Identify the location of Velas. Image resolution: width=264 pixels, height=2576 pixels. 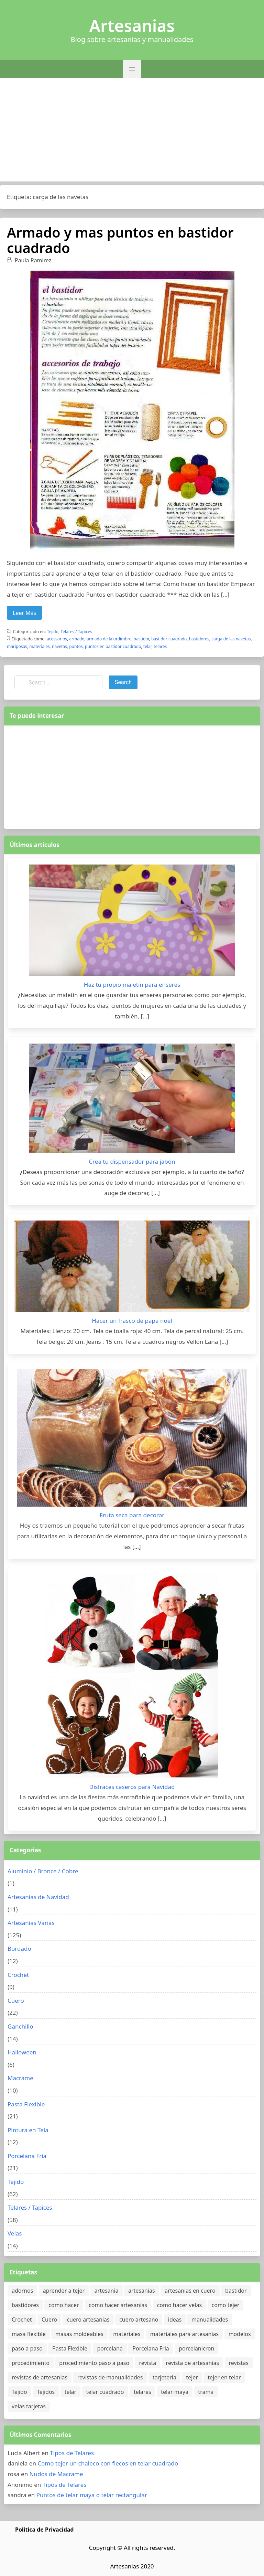
(15, 2233).